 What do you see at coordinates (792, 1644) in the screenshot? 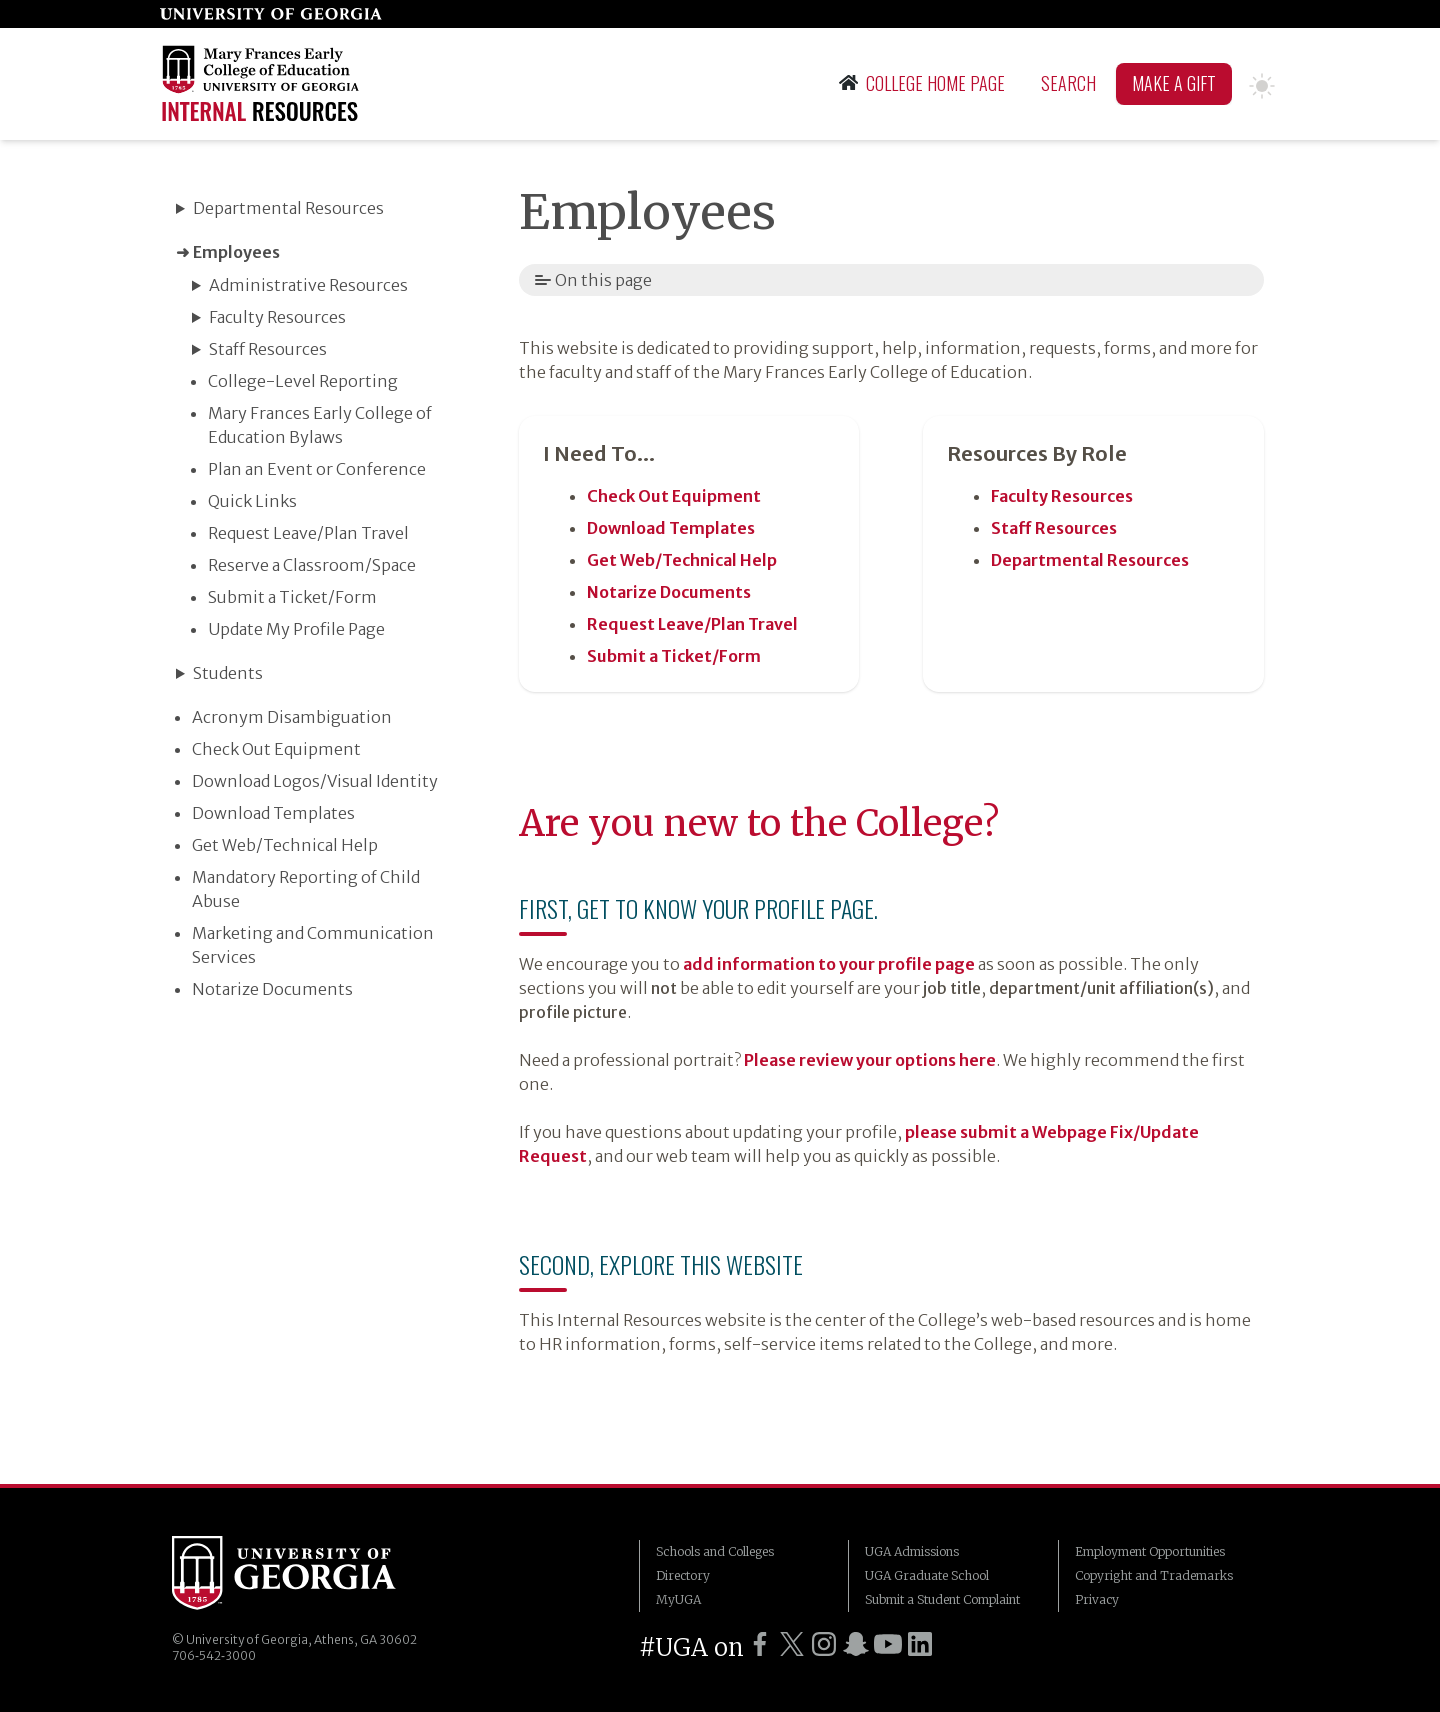
I see `[UGA on Twitter]` at bounding box center [792, 1644].